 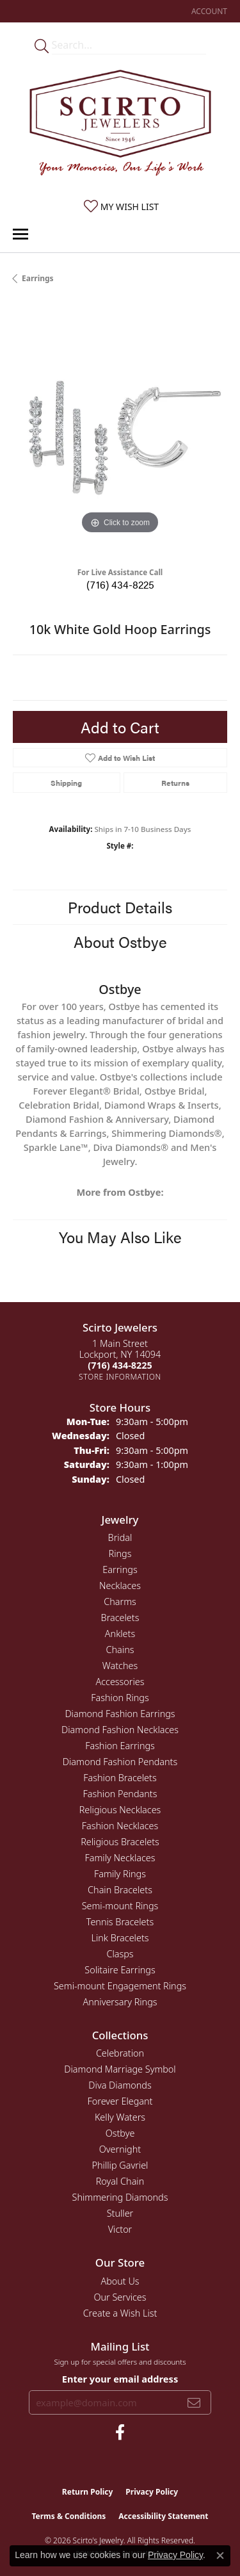 What do you see at coordinates (119, 1698) in the screenshot?
I see `Fashion Rings [menuitem]` at bounding box center [119, 1698].